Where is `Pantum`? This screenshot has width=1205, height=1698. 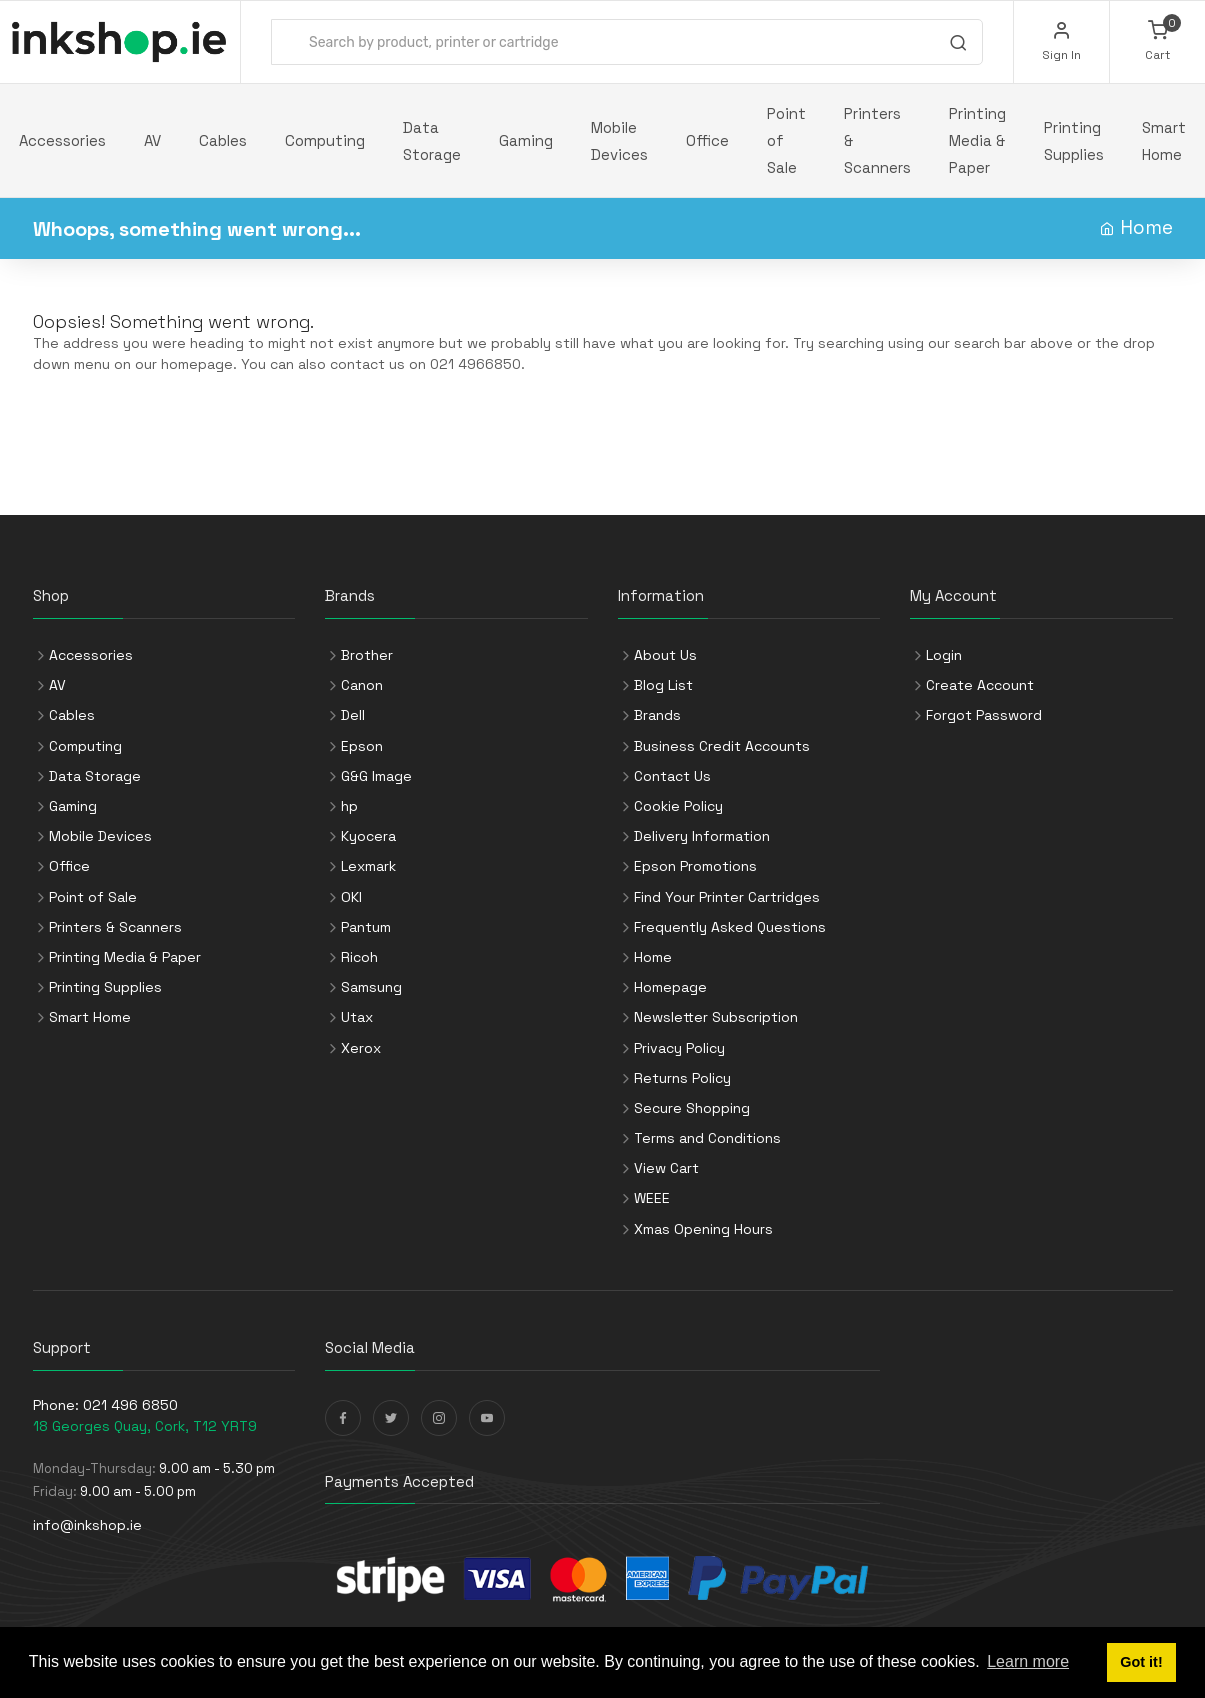 Pantum is located at coordinates (366, 927).